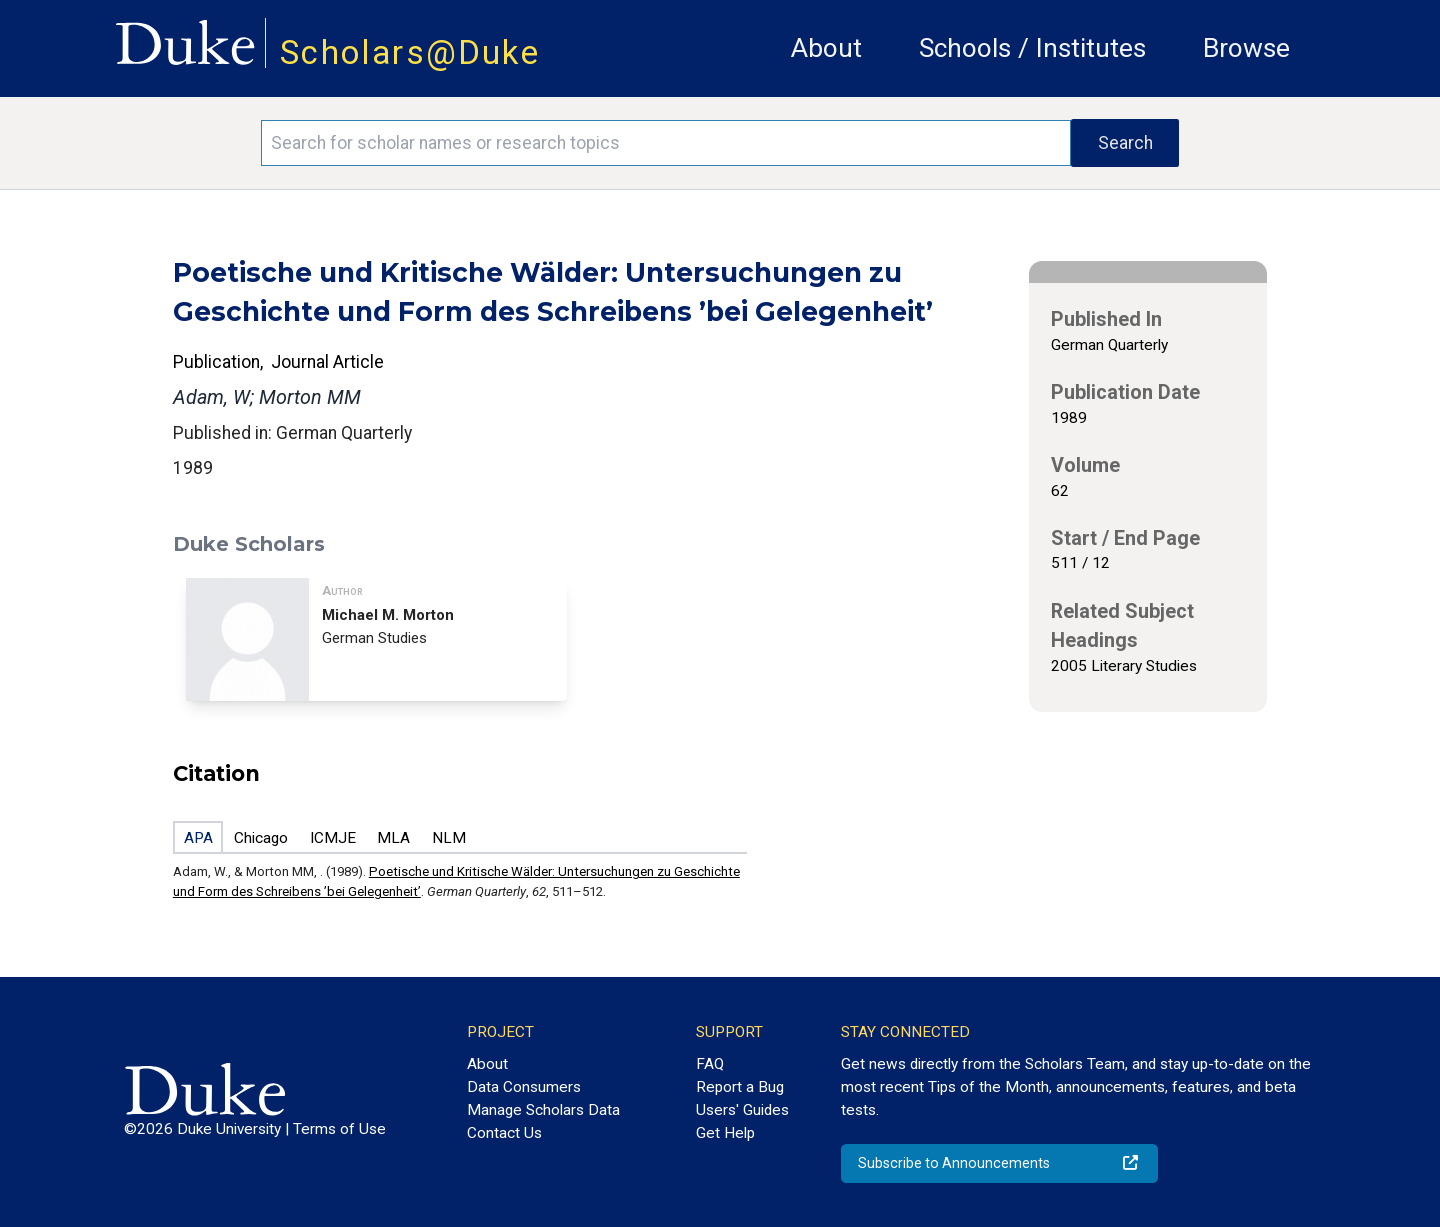 The image size is (1440, 1227). I want to click on [Search keywords], so click(666, 143).